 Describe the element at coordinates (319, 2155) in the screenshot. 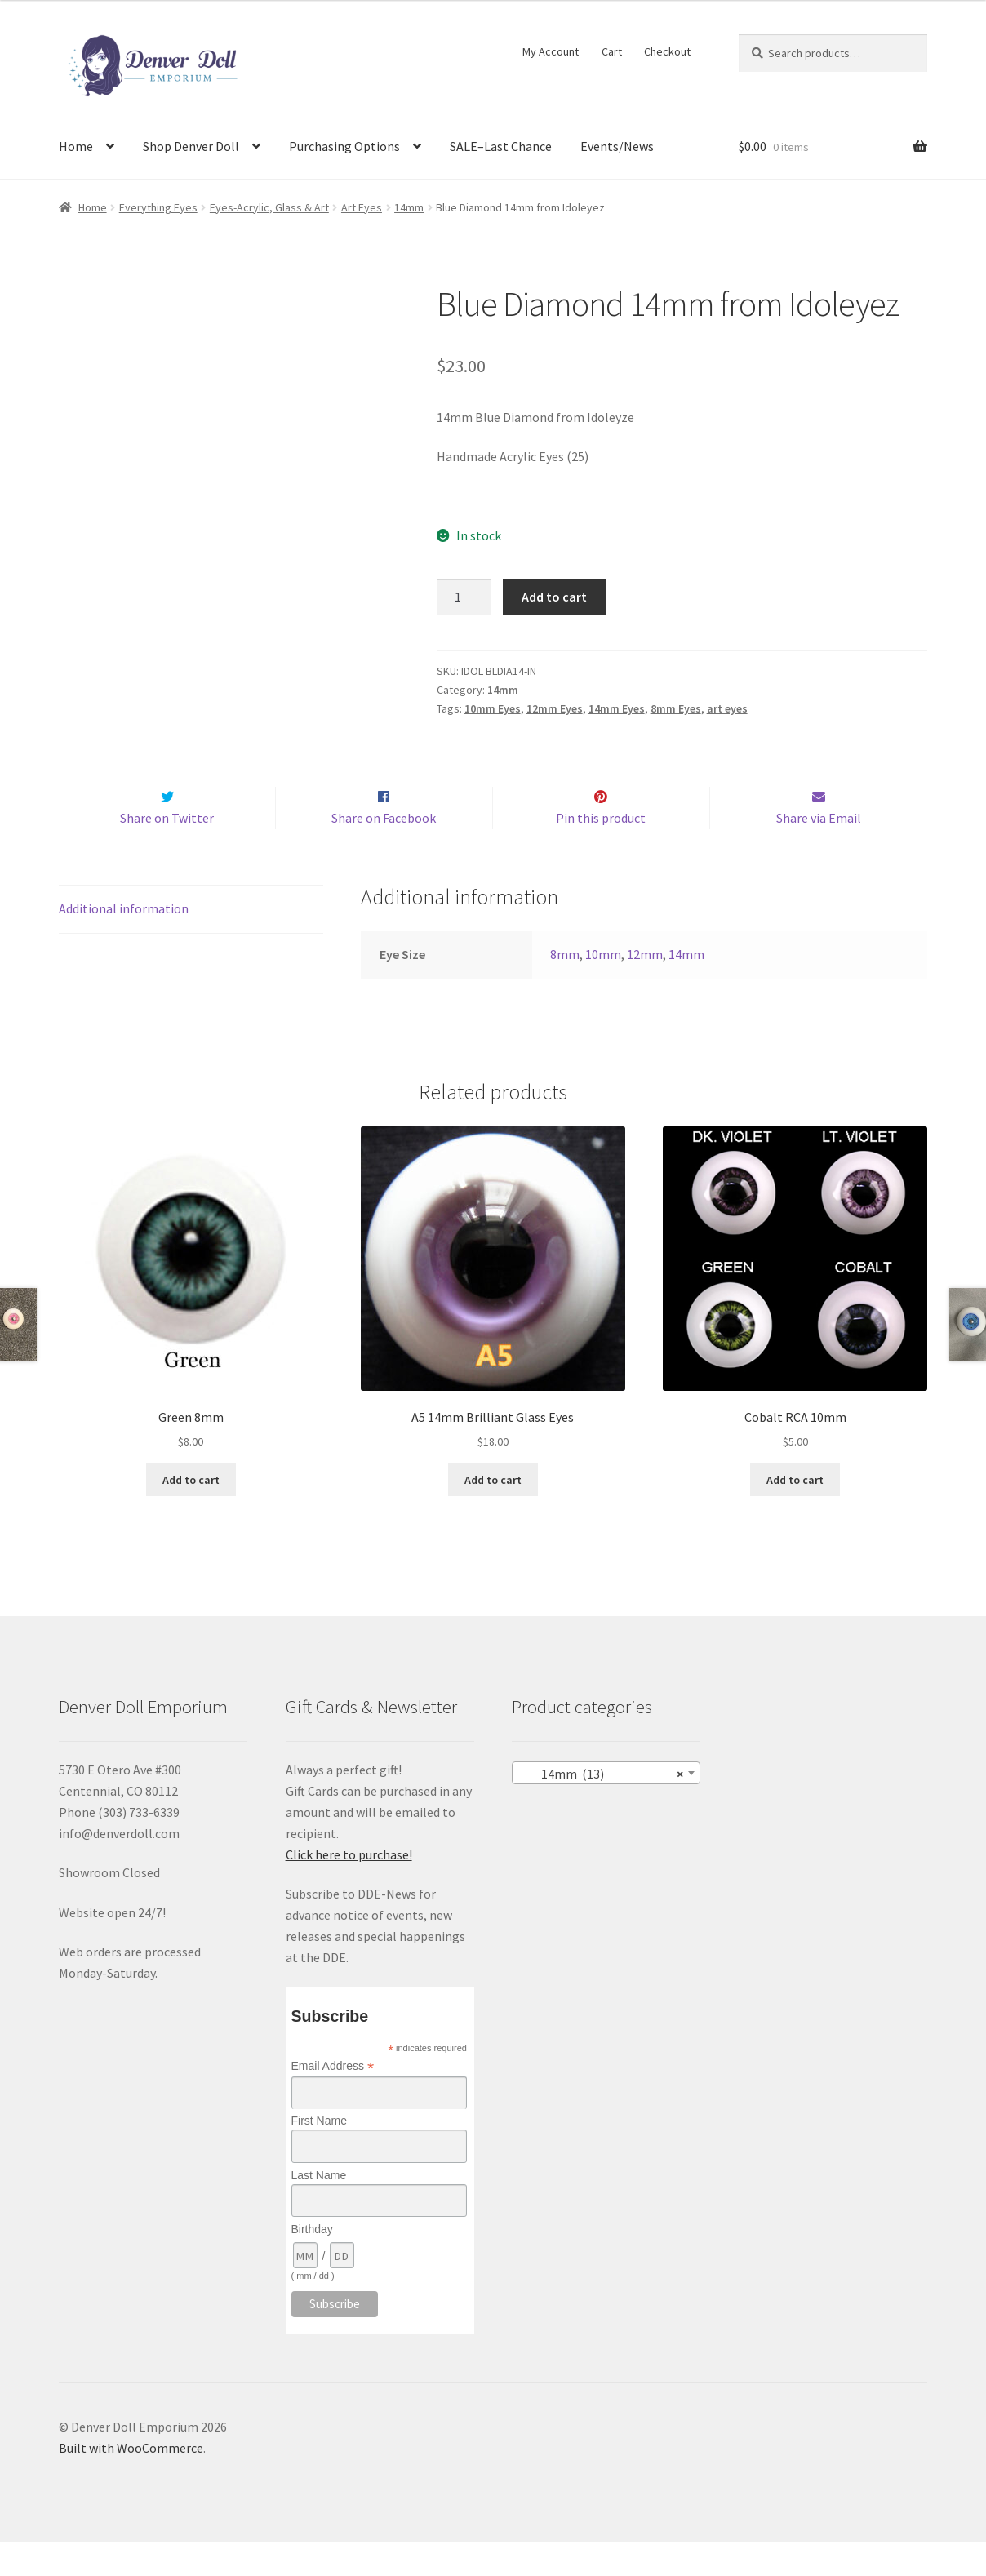

I see `First Name` at that location.